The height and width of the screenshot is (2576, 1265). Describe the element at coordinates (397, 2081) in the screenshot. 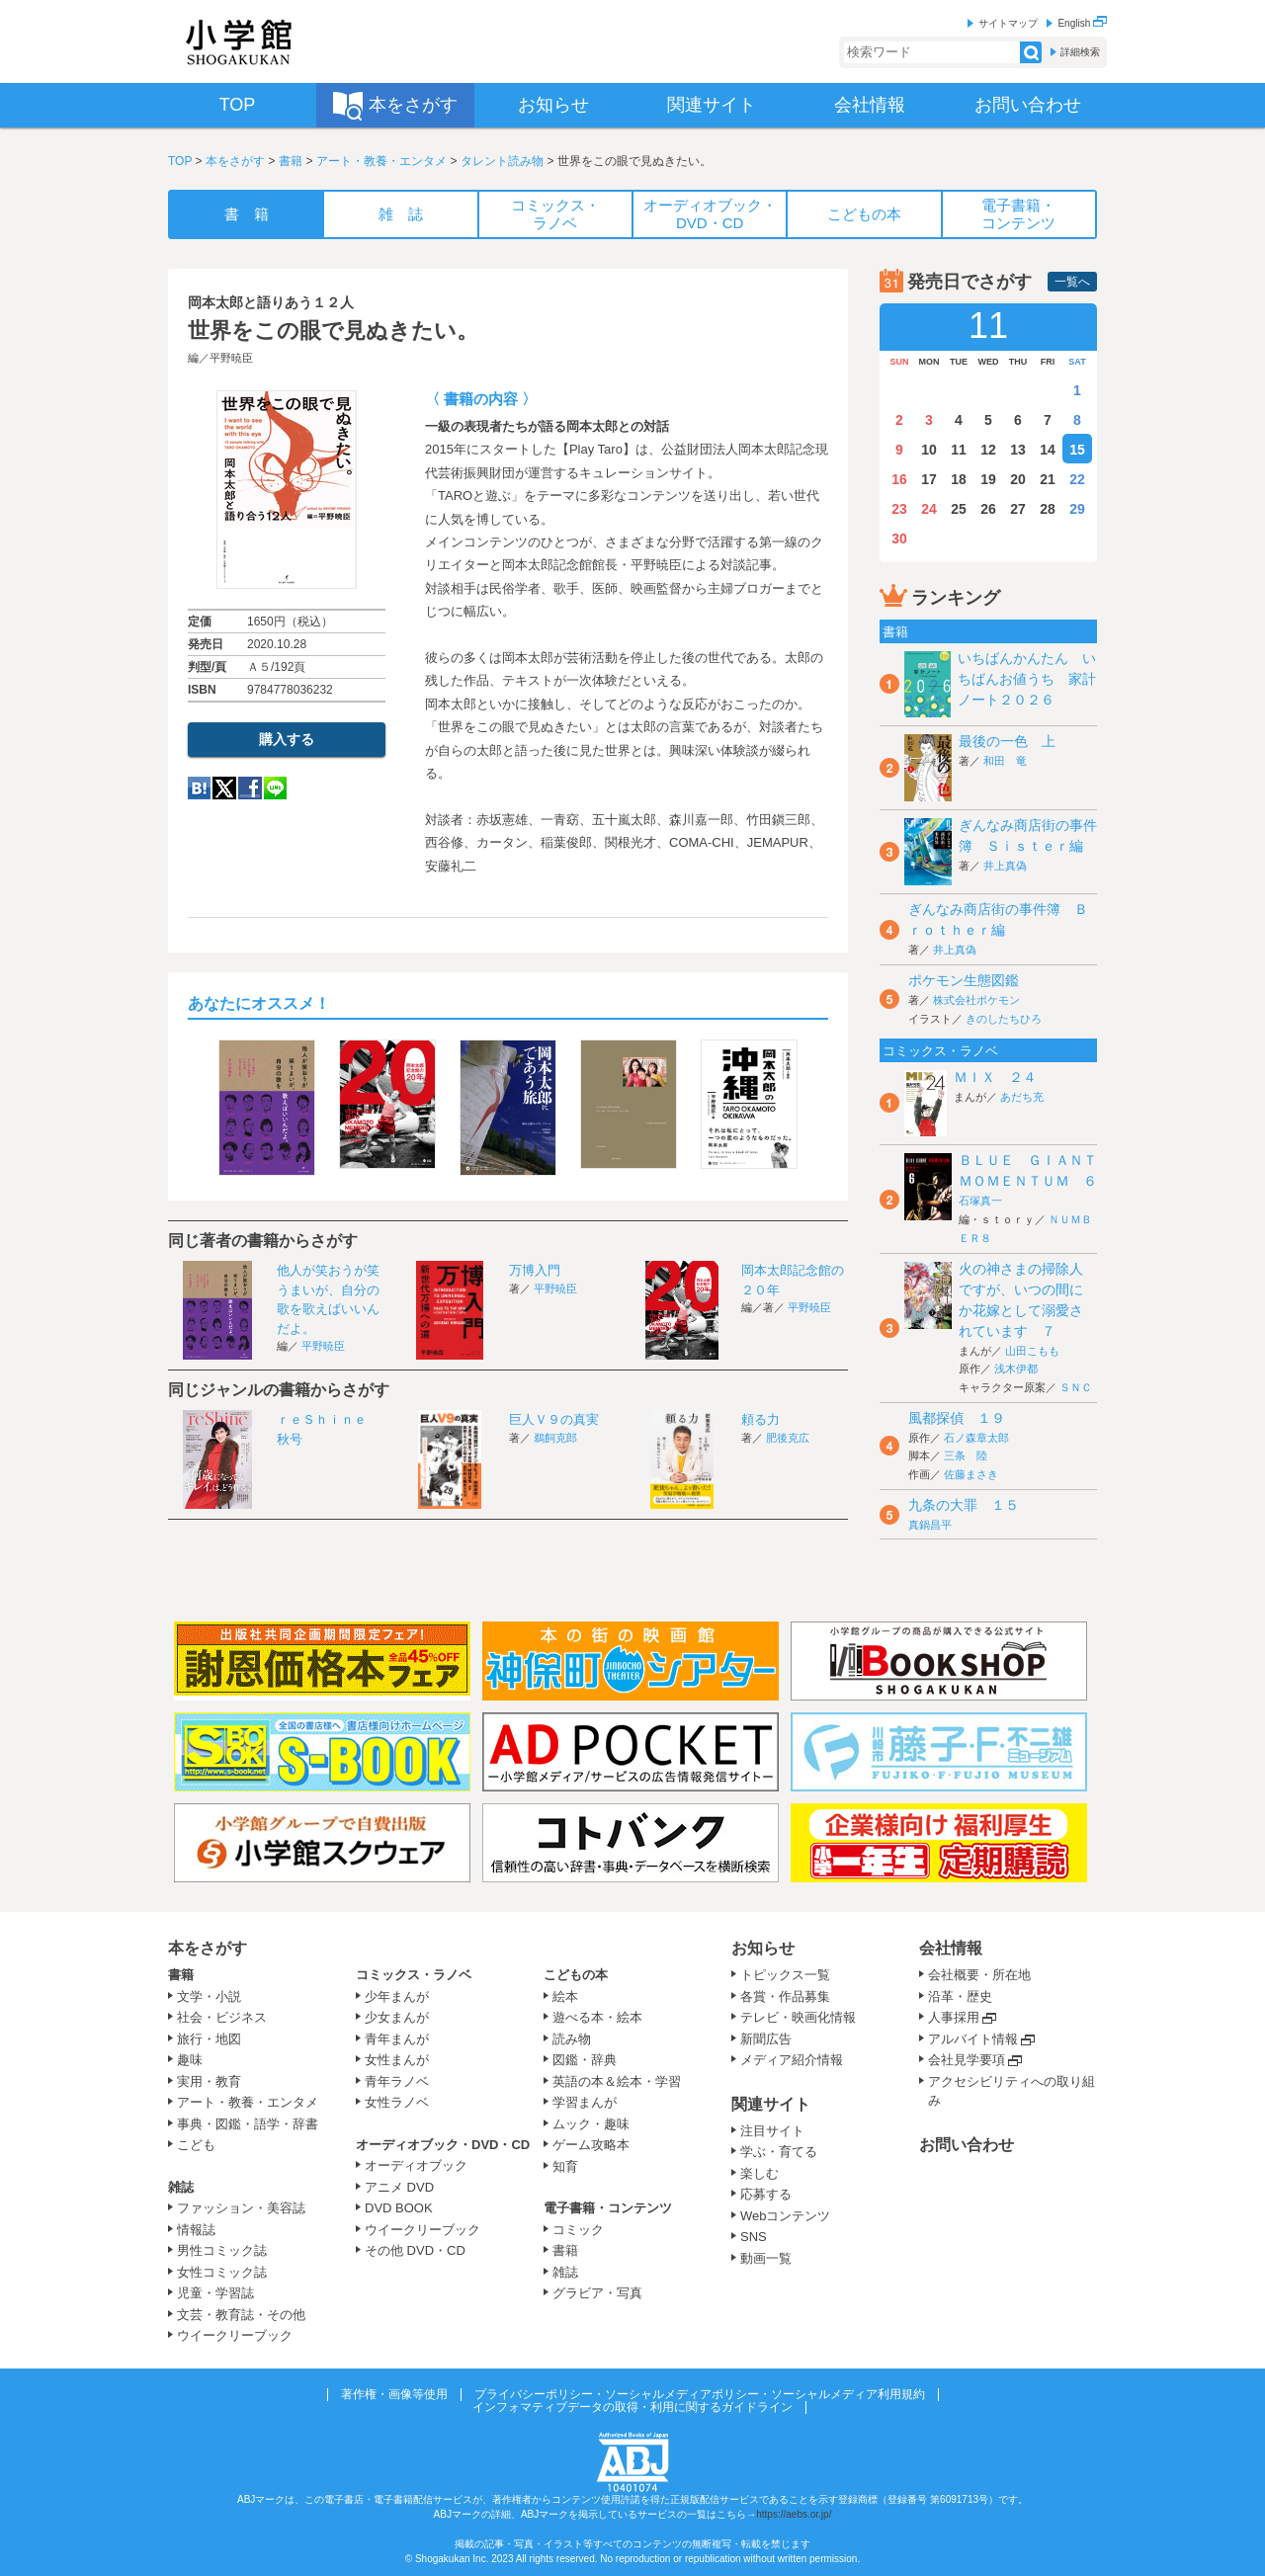

I see `青年ラノベ` at that location.